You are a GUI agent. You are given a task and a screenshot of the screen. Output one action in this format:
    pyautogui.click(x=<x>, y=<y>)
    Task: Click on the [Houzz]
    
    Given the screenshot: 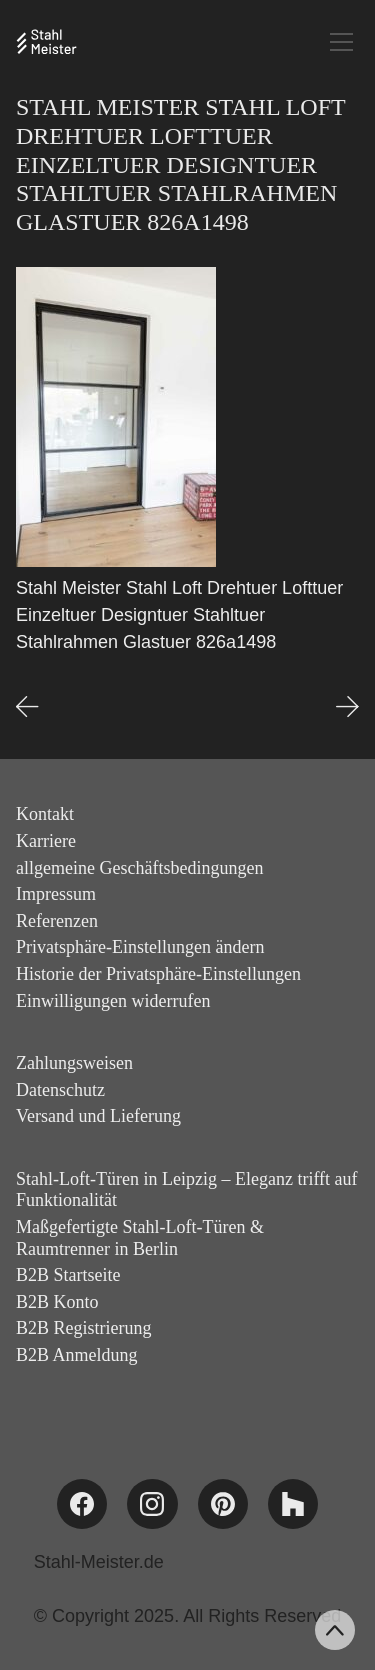 What is the action you would take?
    pyautogui.click(x=293, y=1504)
    